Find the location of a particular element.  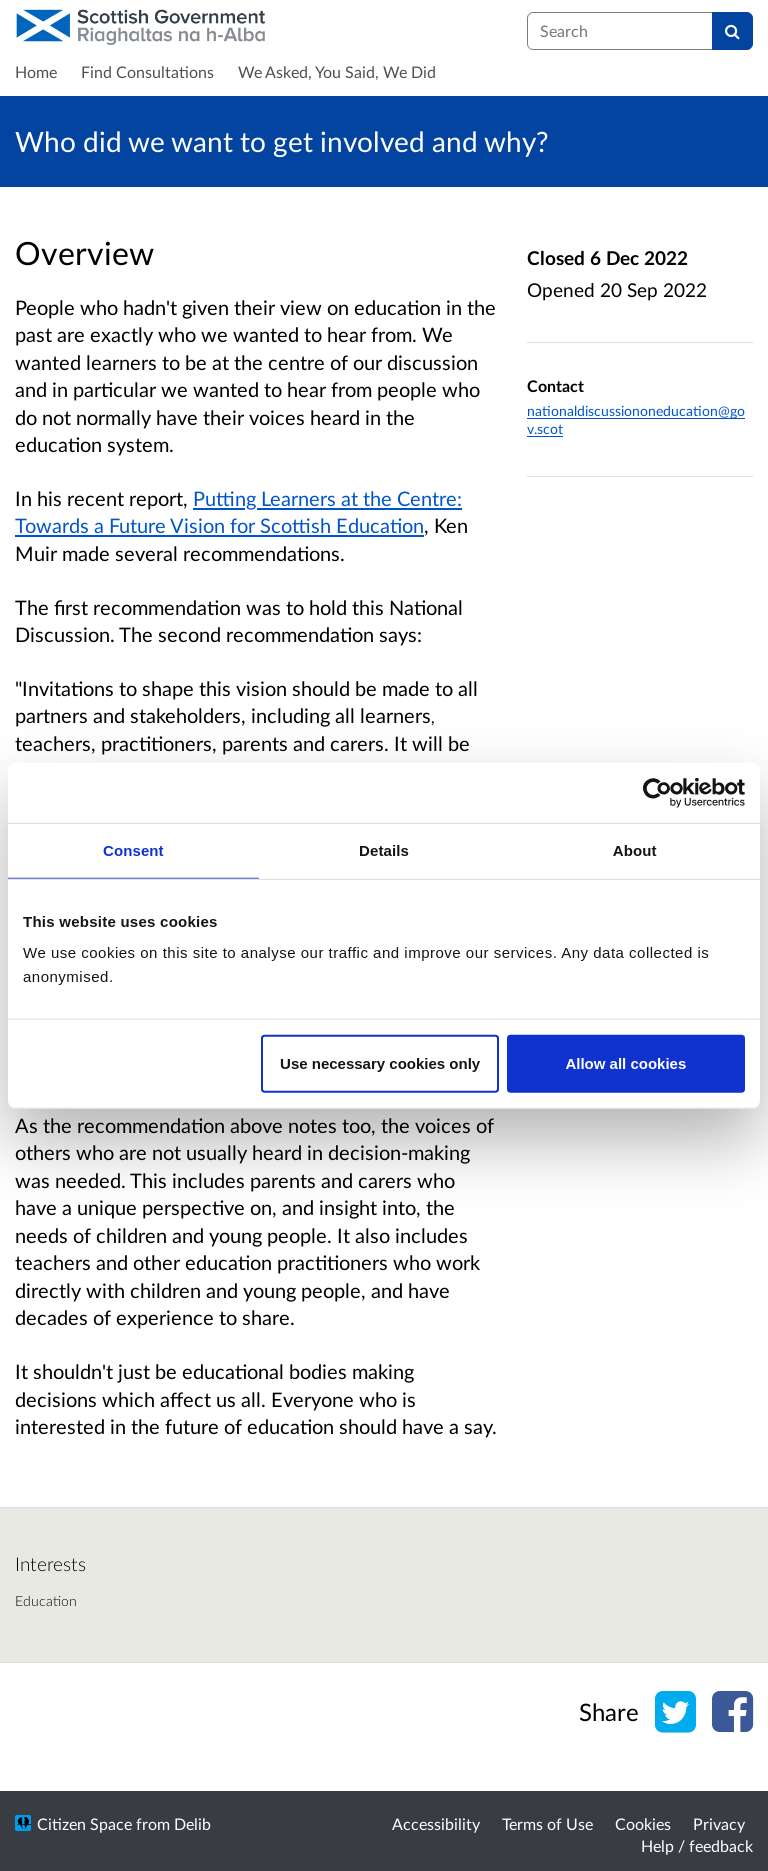

About [tab] is located at coordinates (635, 849).